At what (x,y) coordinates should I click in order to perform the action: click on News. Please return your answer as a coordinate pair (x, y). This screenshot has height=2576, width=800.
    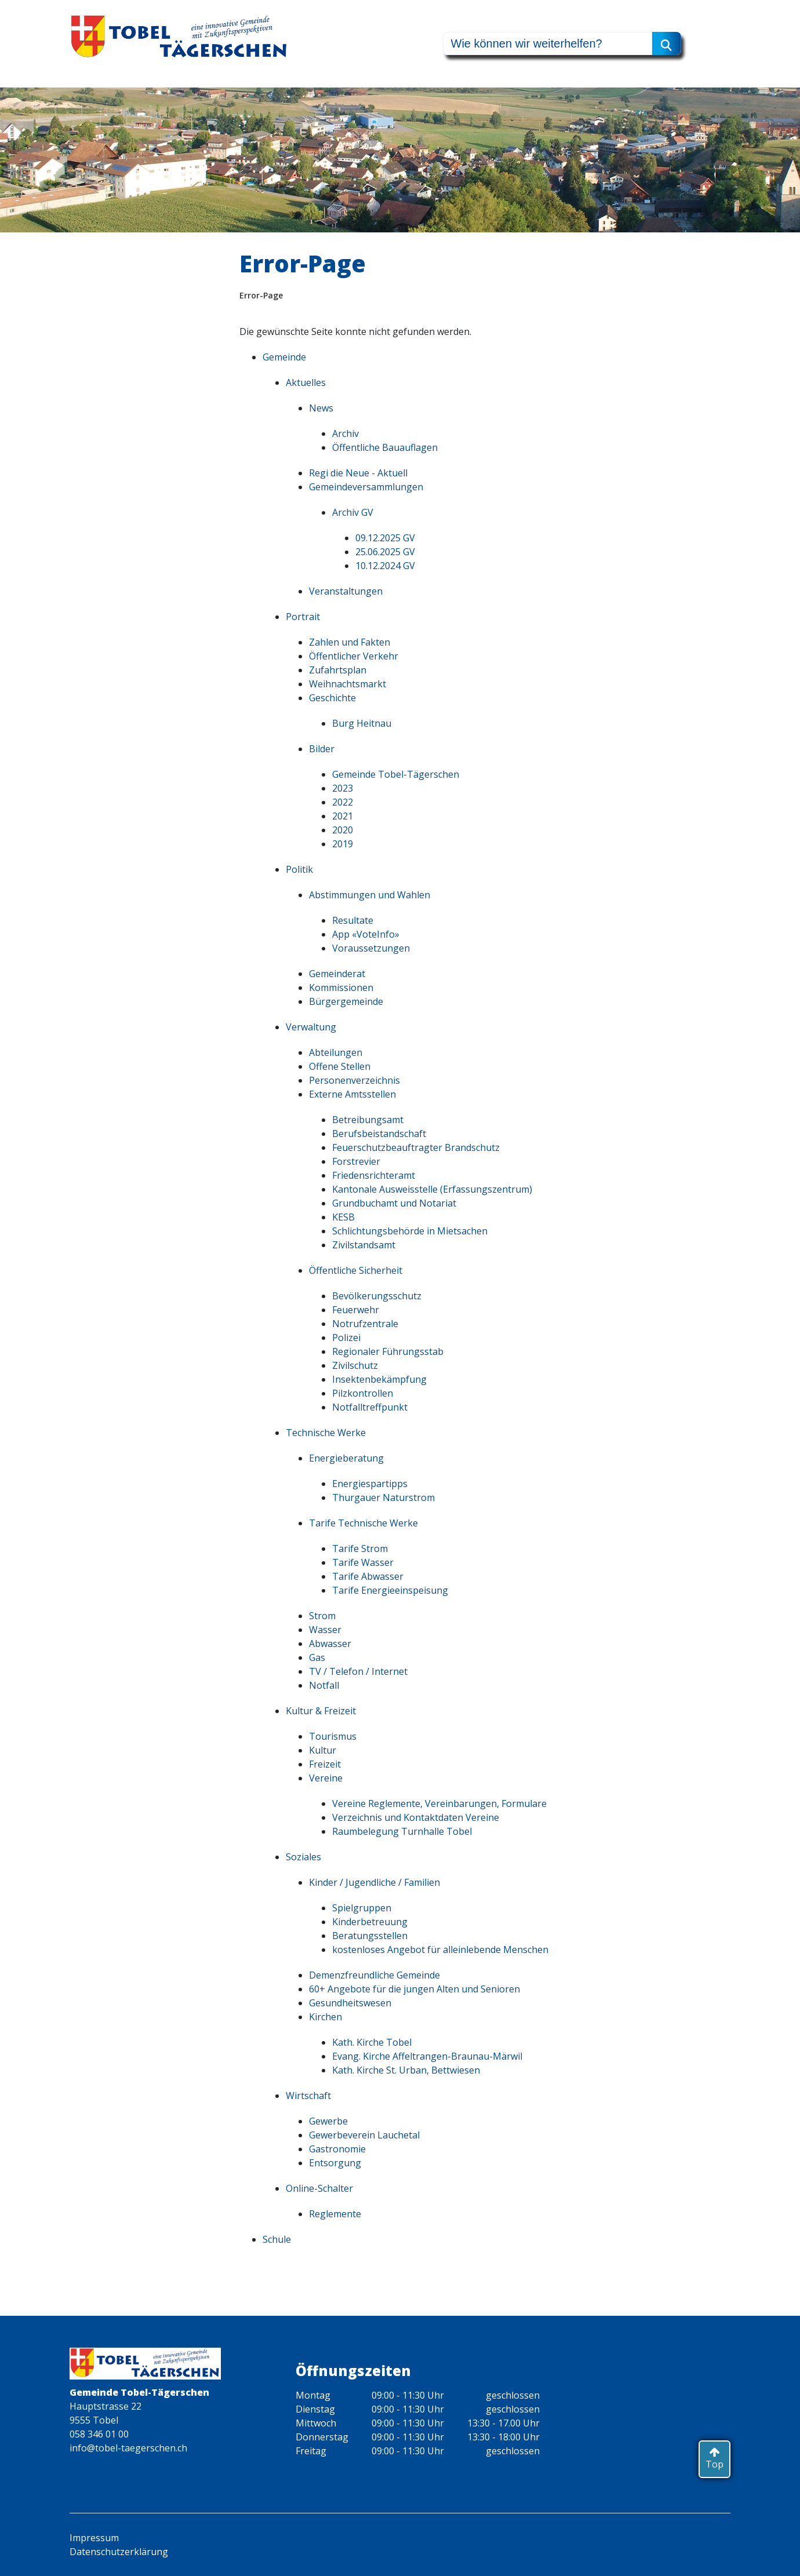
    Looking at the image, I should click on (321, 408).